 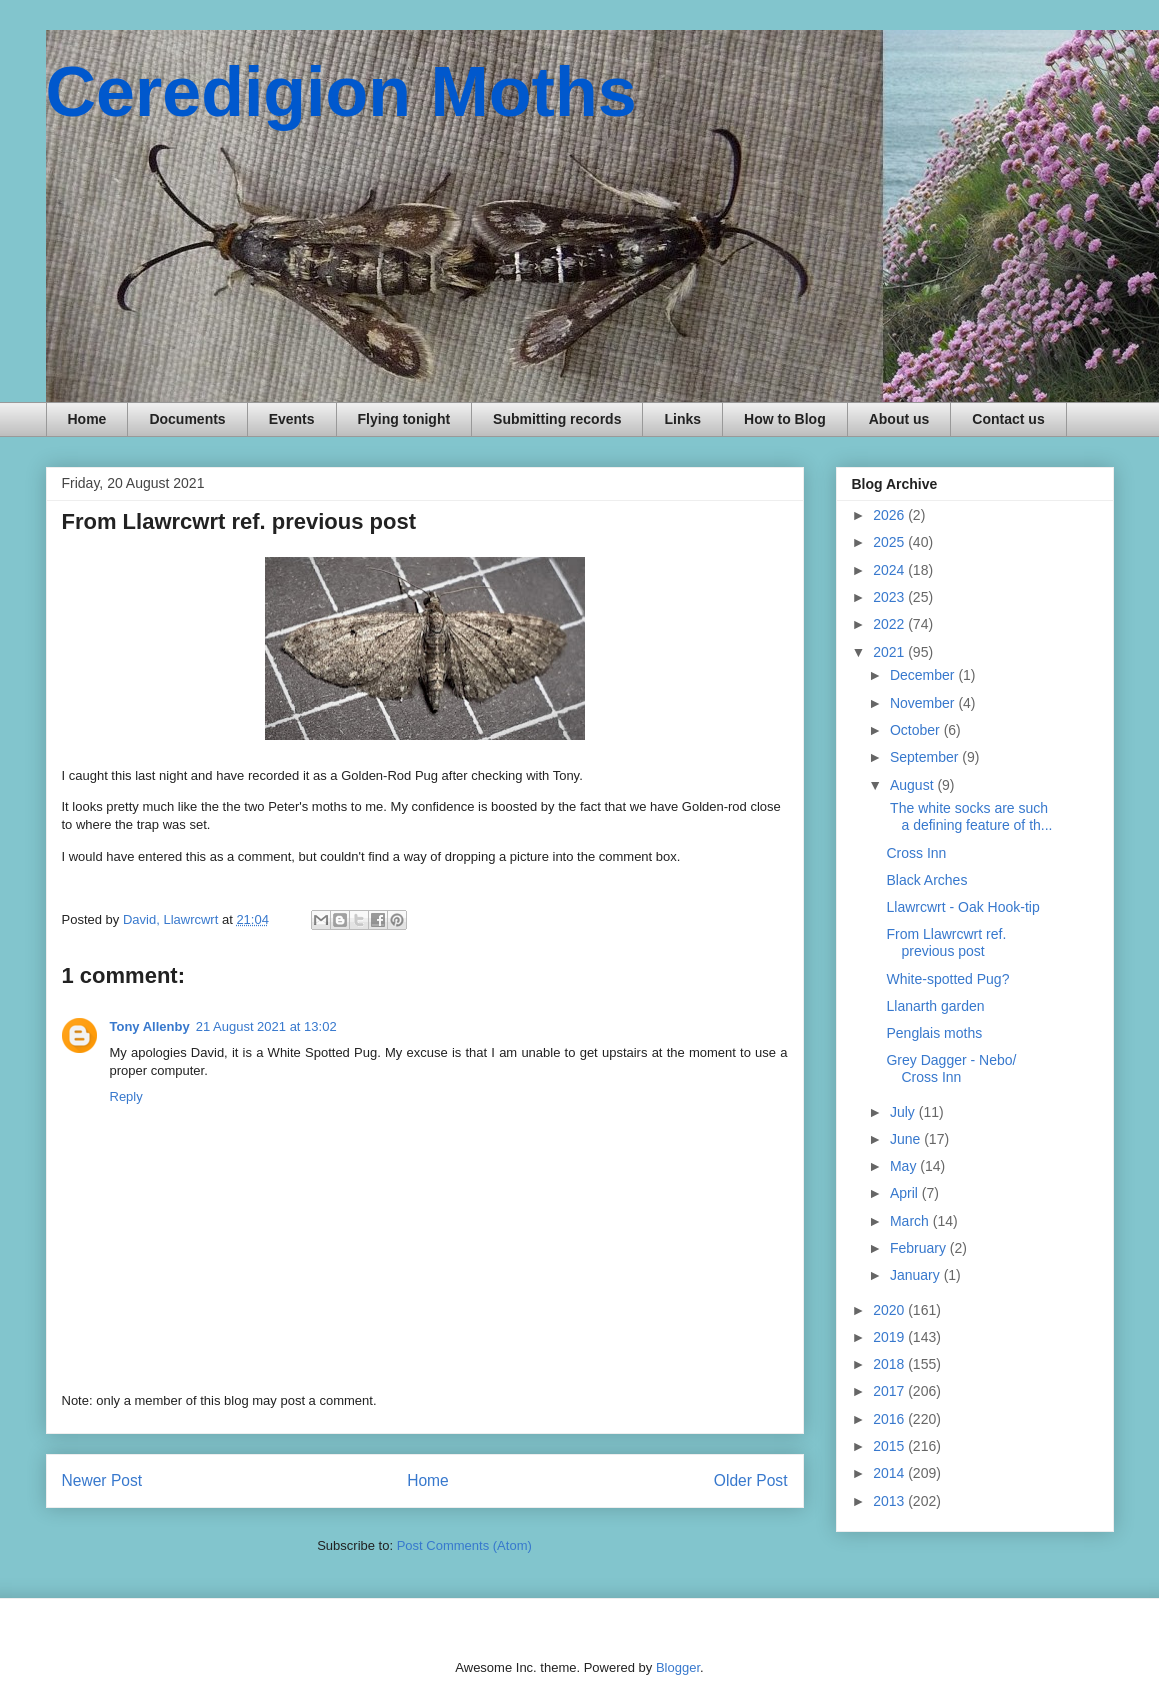 I want to click on July, so click(x=904, y=1112).